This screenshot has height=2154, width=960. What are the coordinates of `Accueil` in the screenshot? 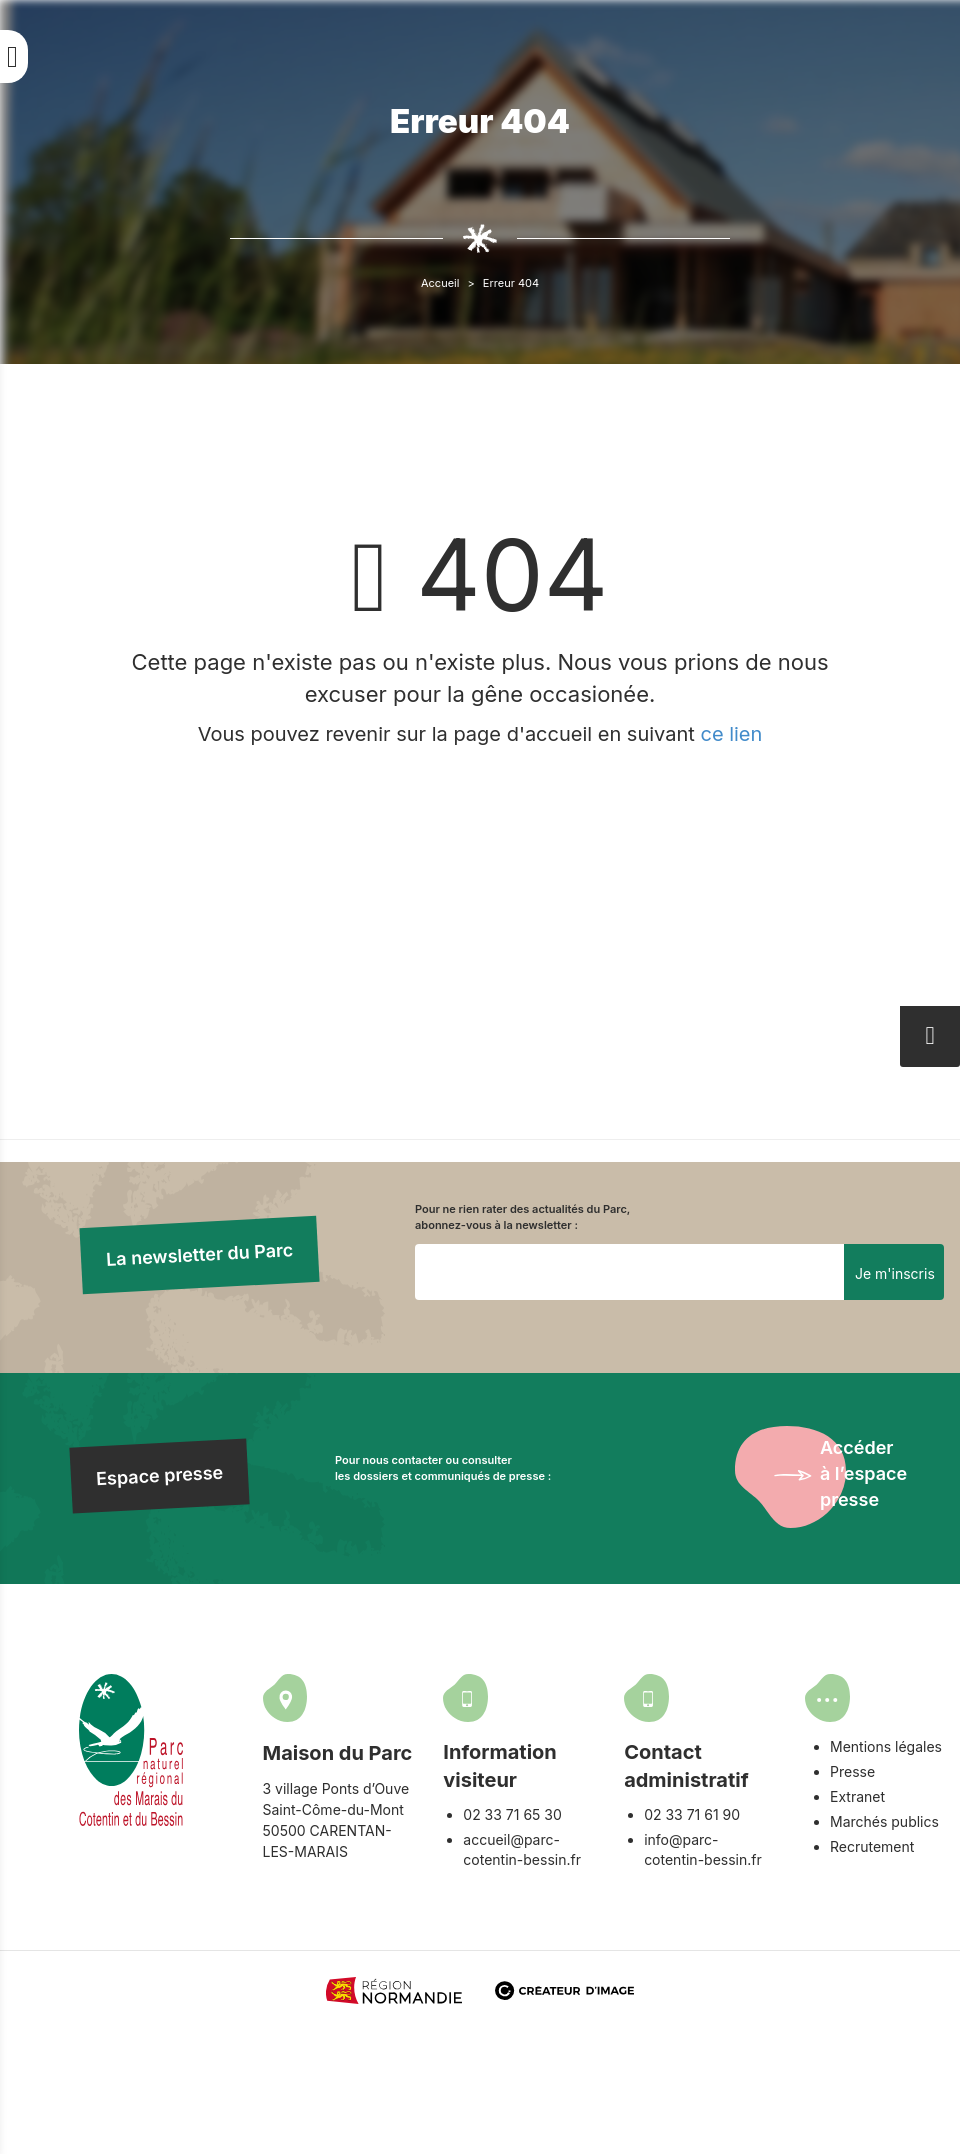 It's located at (440, 283).